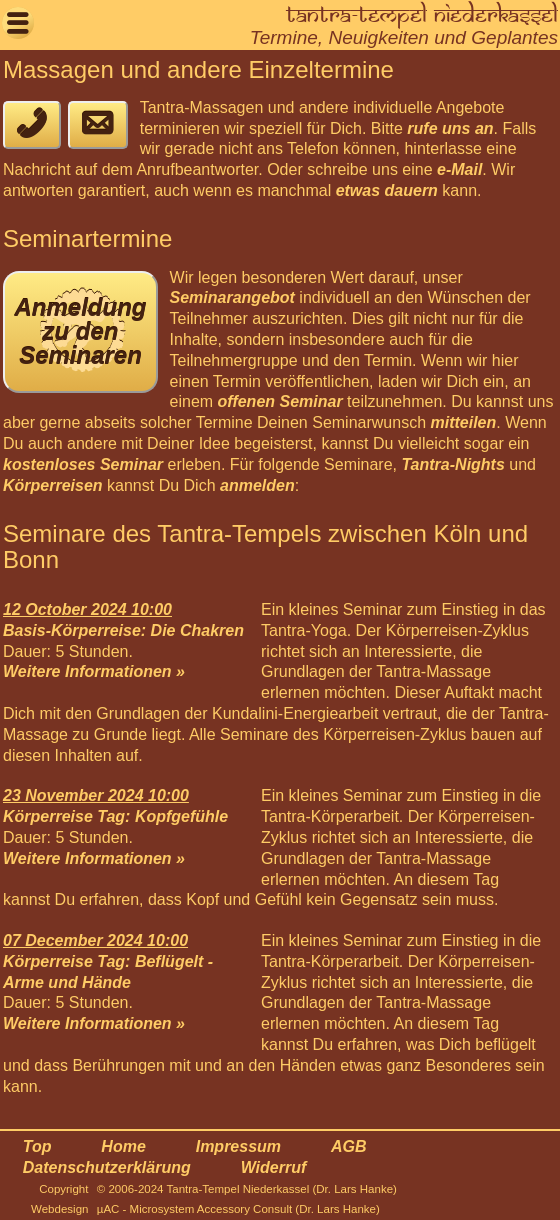  What do you see at coordinates (123, 630) in the screenshot?
I see `Basis-Körperreise: Die Chakren` at bounding box center [123, 630].